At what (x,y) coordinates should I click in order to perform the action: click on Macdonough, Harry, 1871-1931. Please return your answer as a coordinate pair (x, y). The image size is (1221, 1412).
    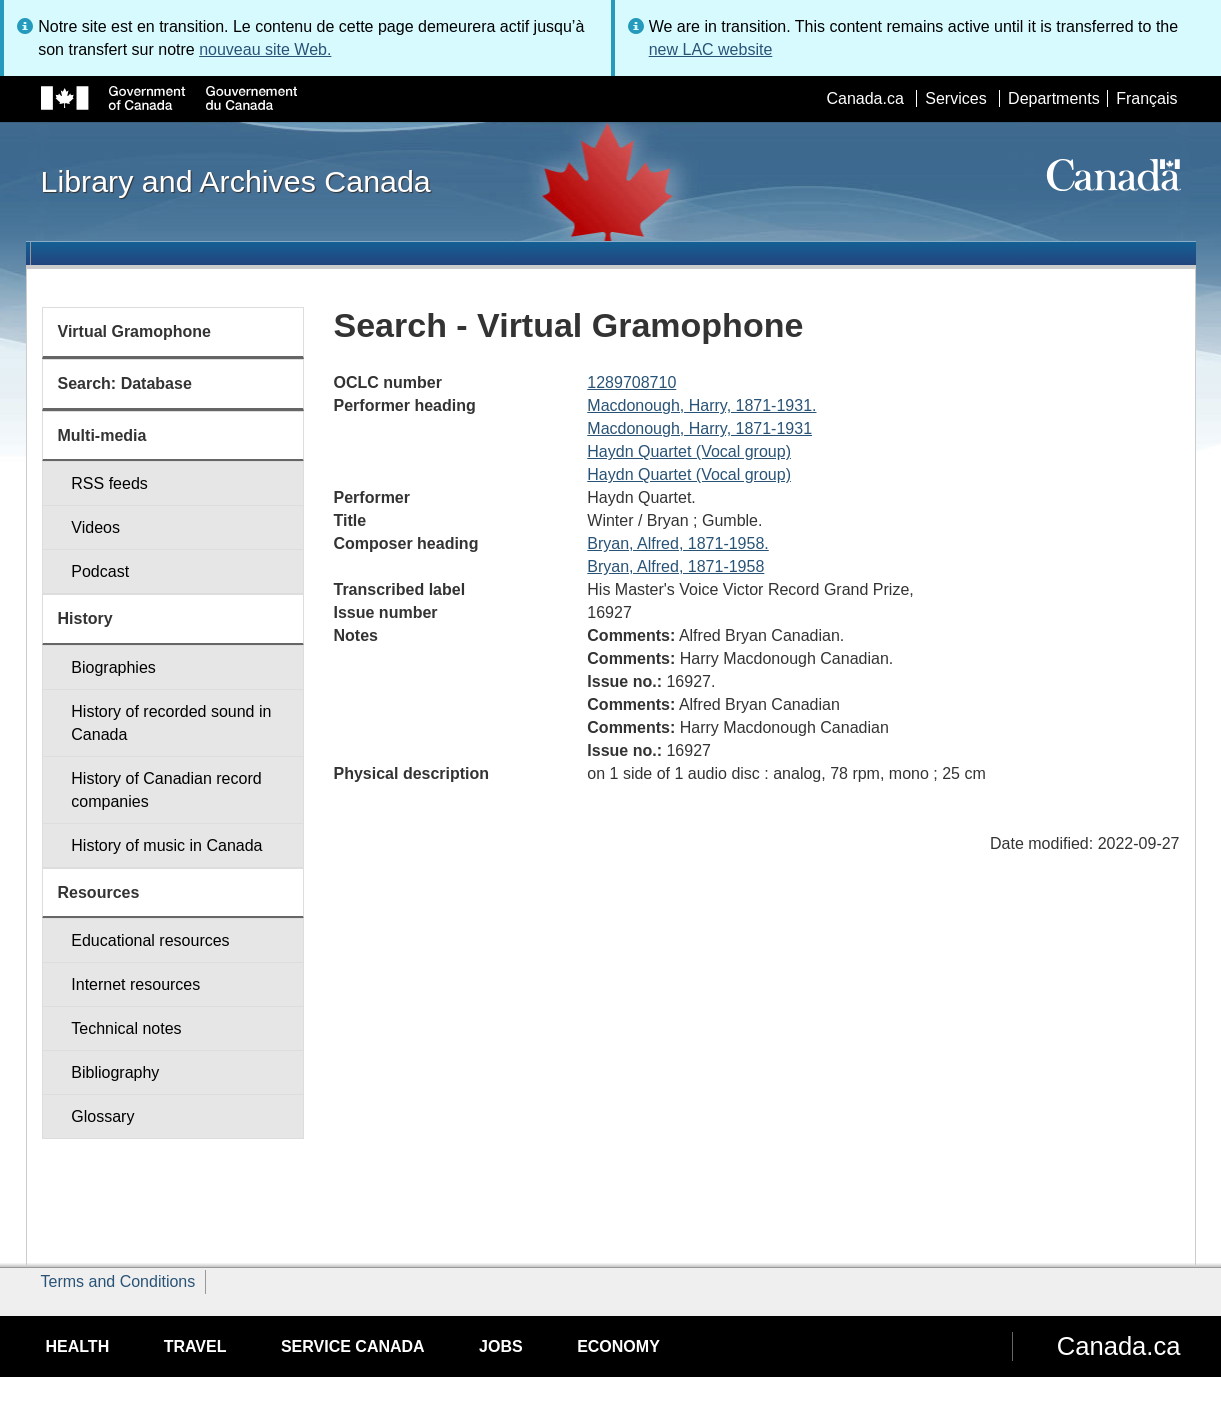
    Looking at the image, I should click on (699, 428).